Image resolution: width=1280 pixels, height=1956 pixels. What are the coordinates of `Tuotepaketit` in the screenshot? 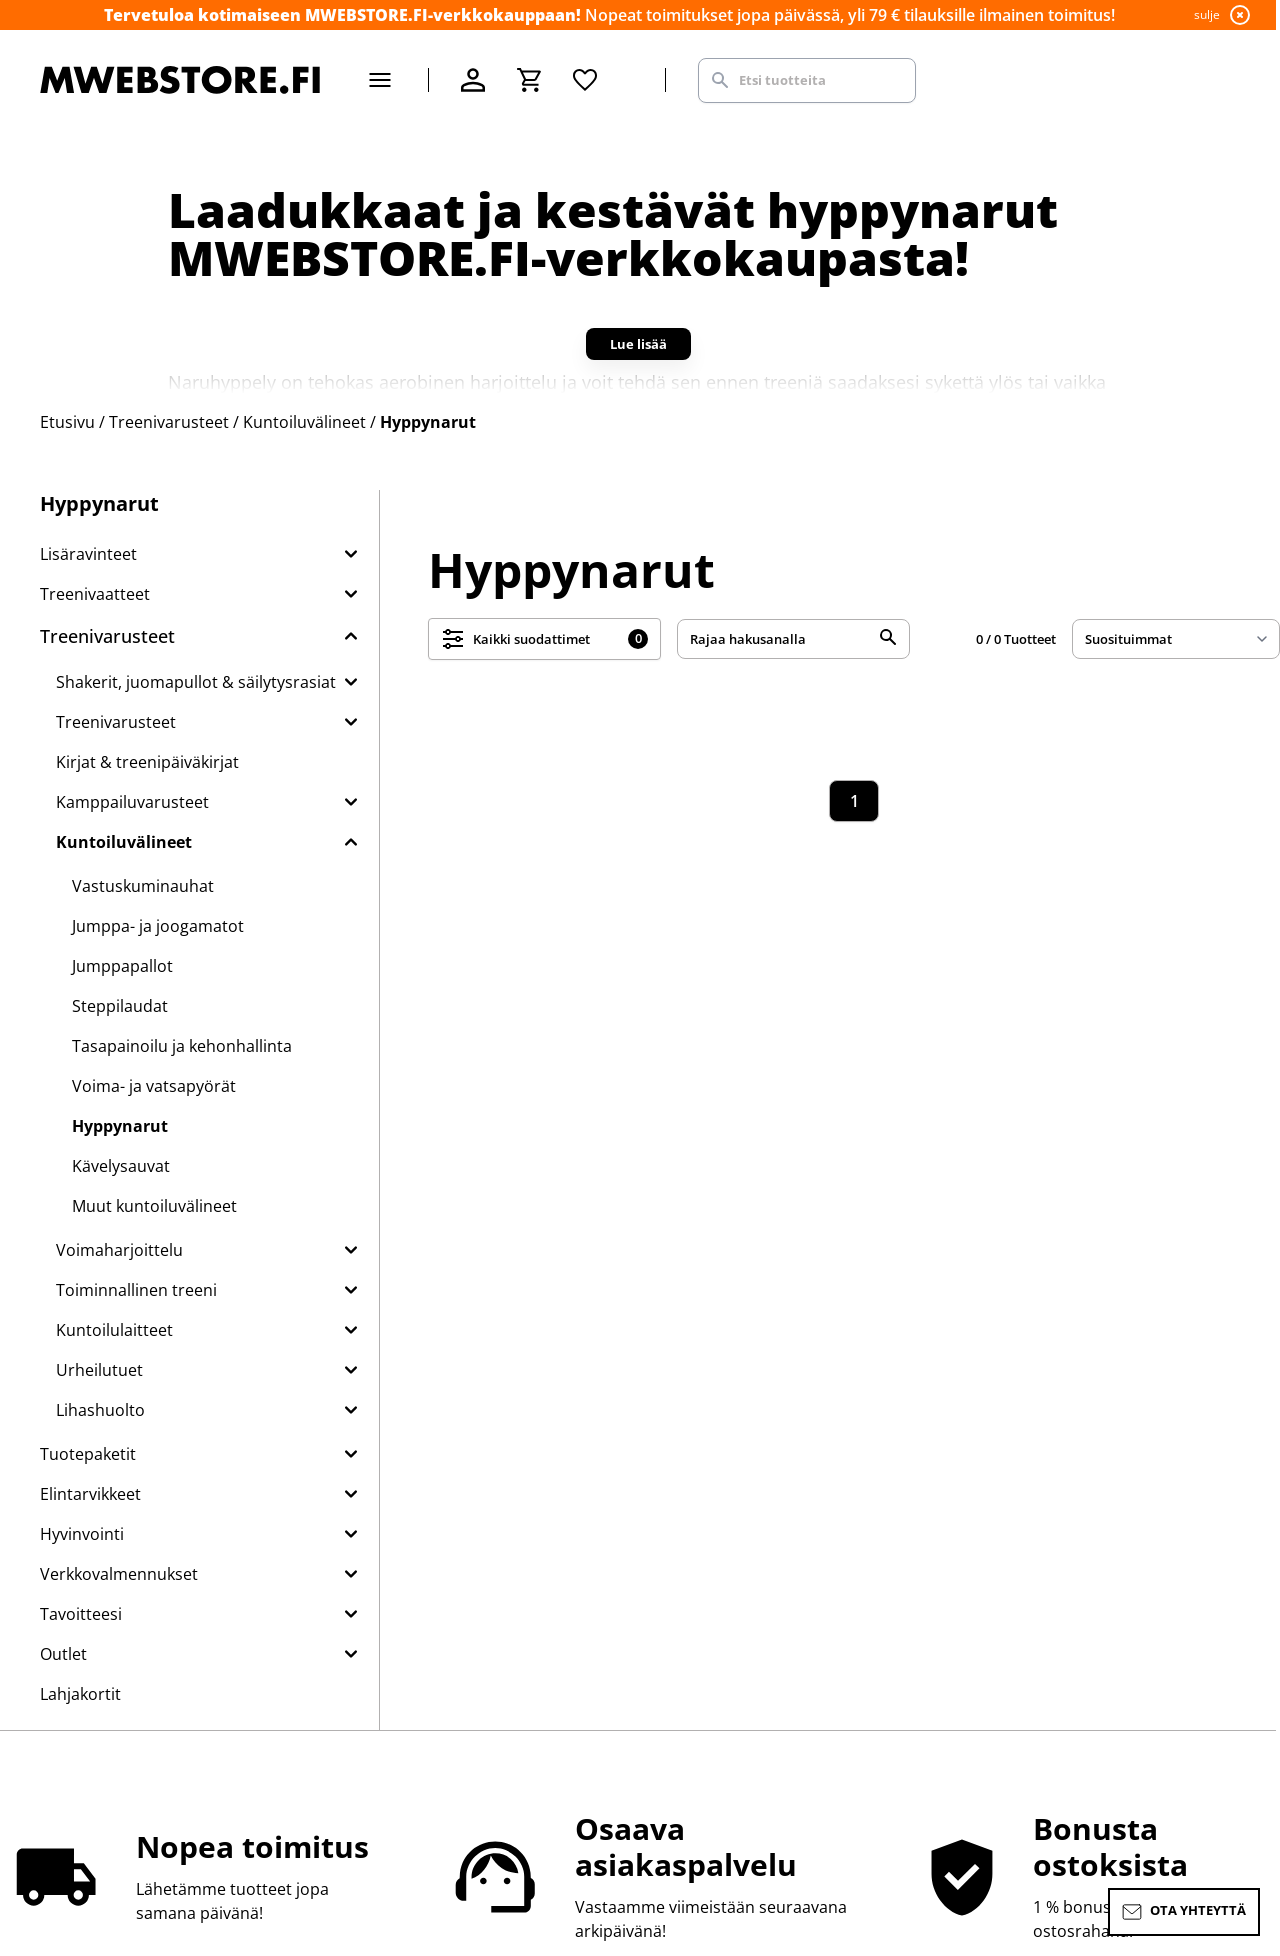 It's located at (88, 1454).